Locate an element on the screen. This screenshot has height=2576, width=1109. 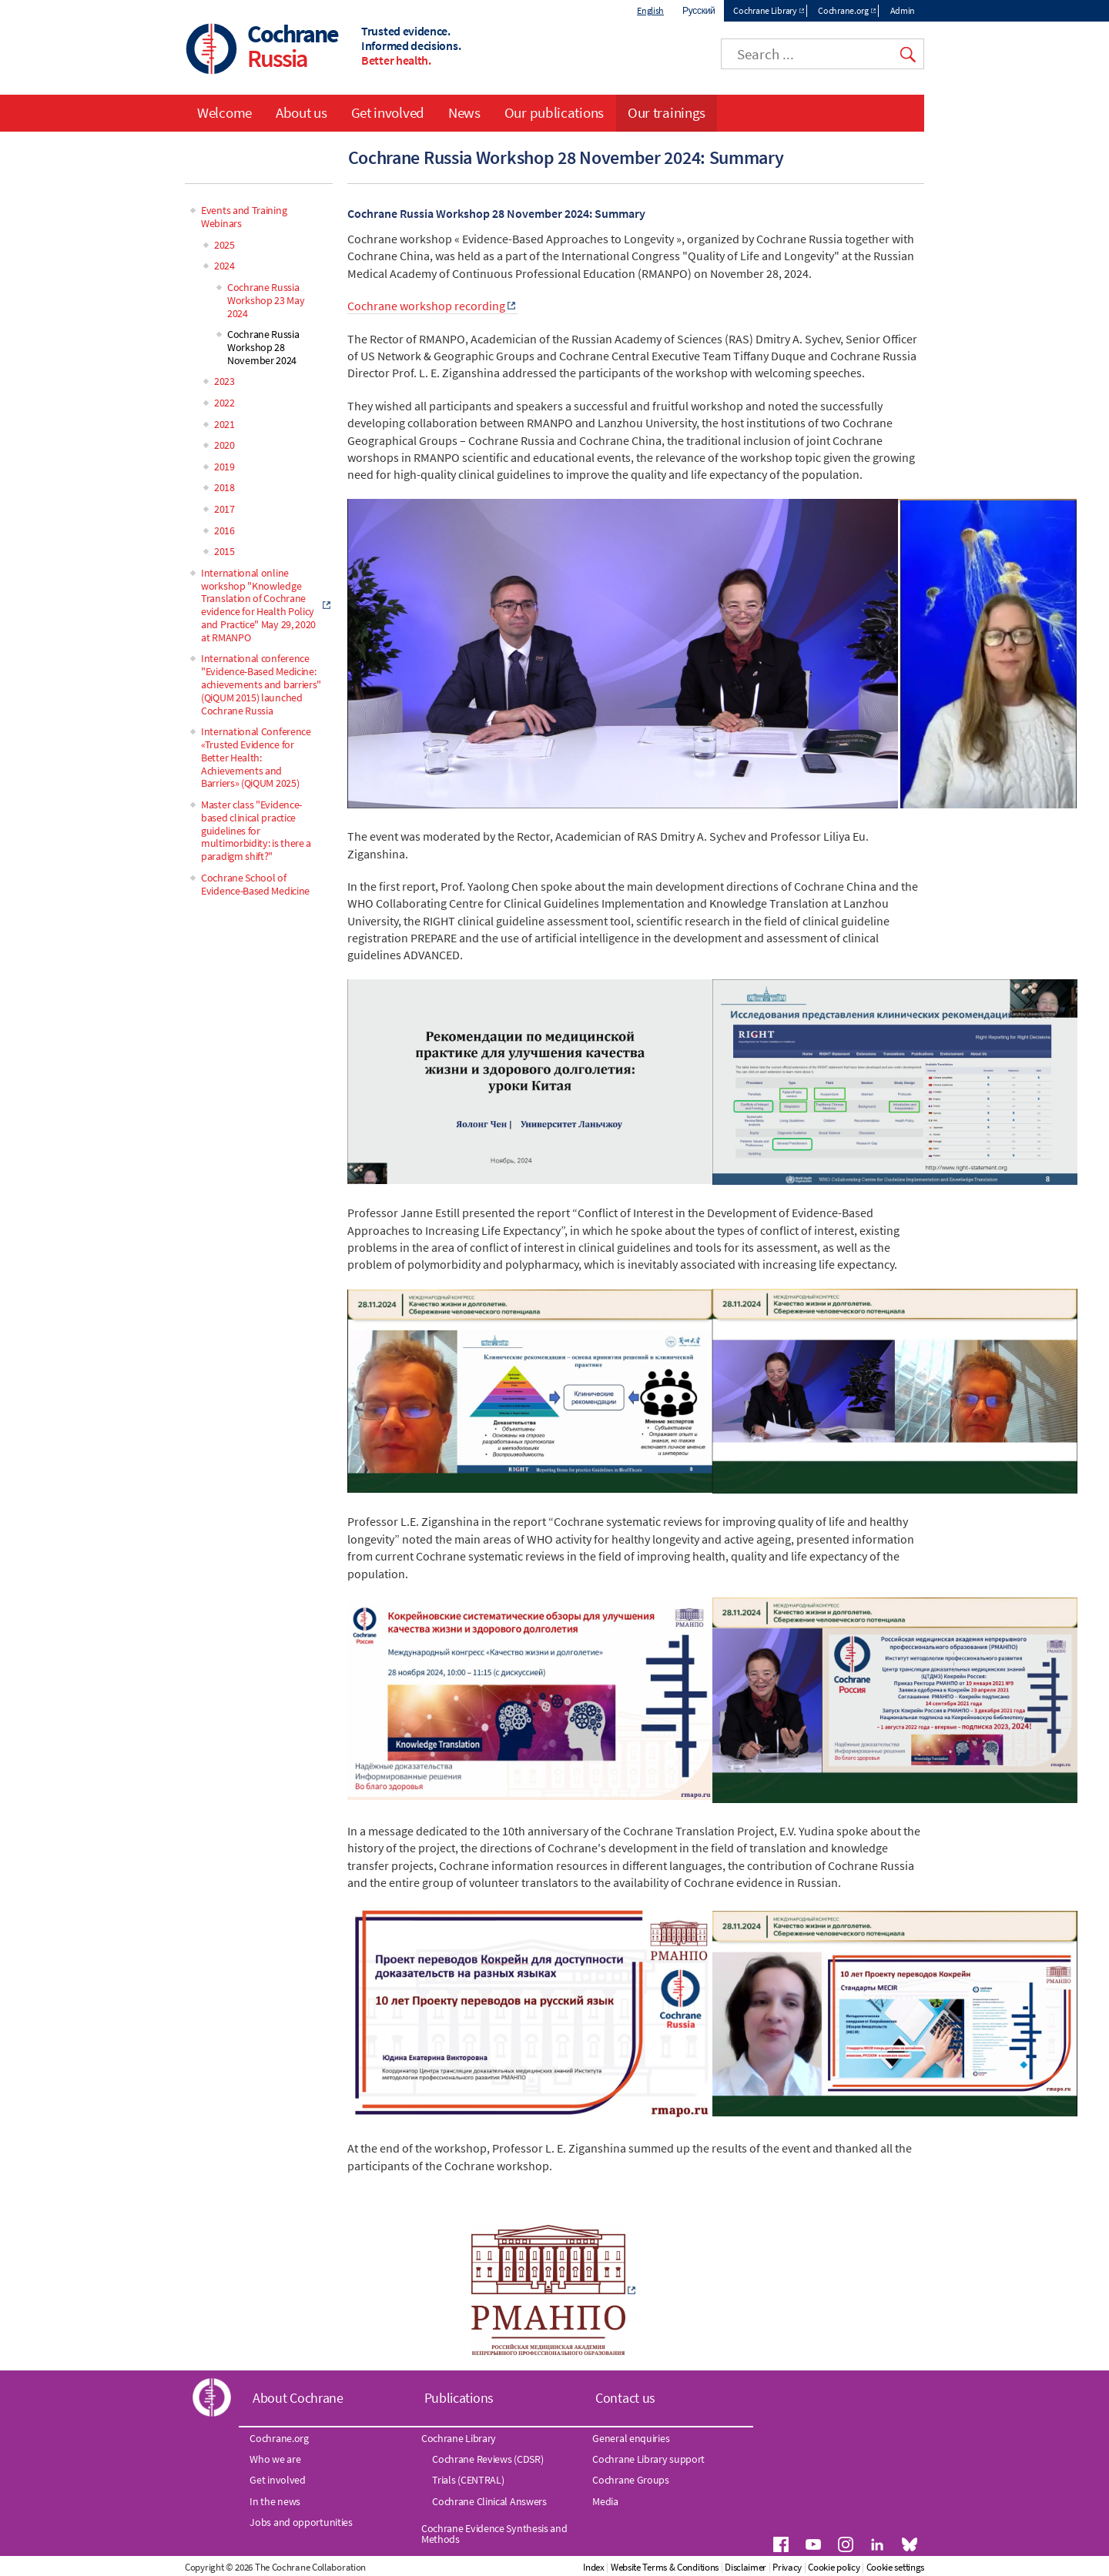
Cochrane Reviews (CDSR) is located at coordinates (487, 2459).